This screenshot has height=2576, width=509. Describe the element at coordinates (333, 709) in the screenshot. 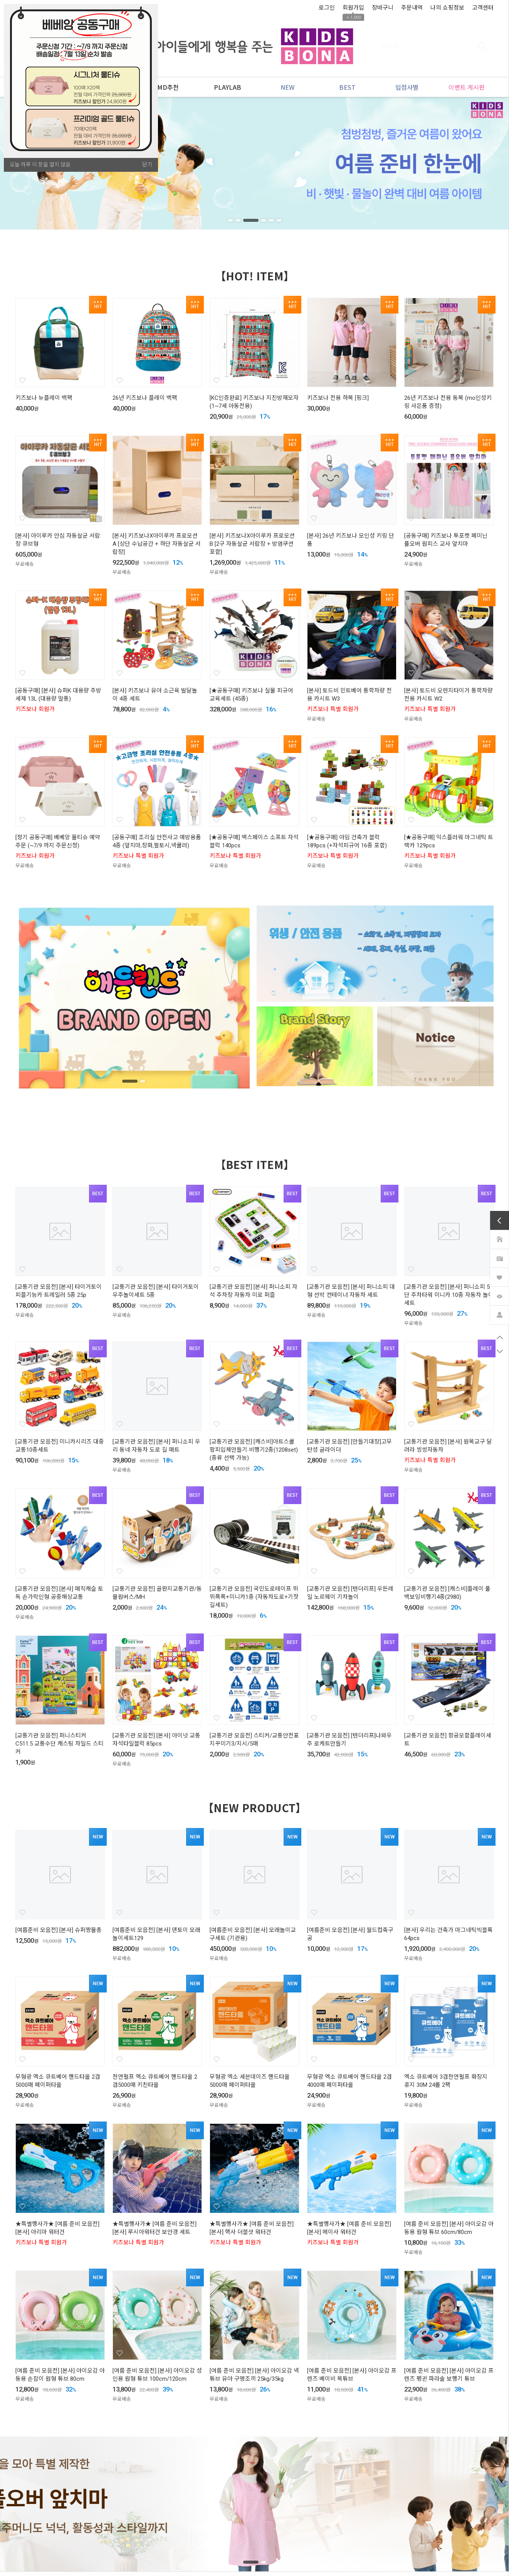

I see `키즈보나 특별 회원가` at that location.